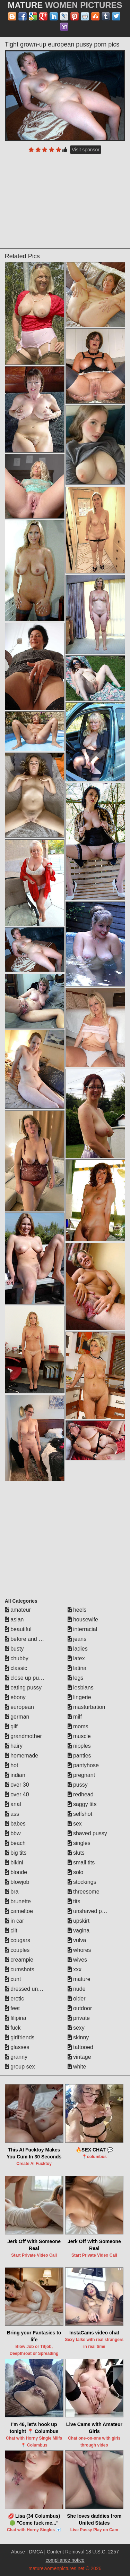  I want to click on bra, so click(12, 1892).